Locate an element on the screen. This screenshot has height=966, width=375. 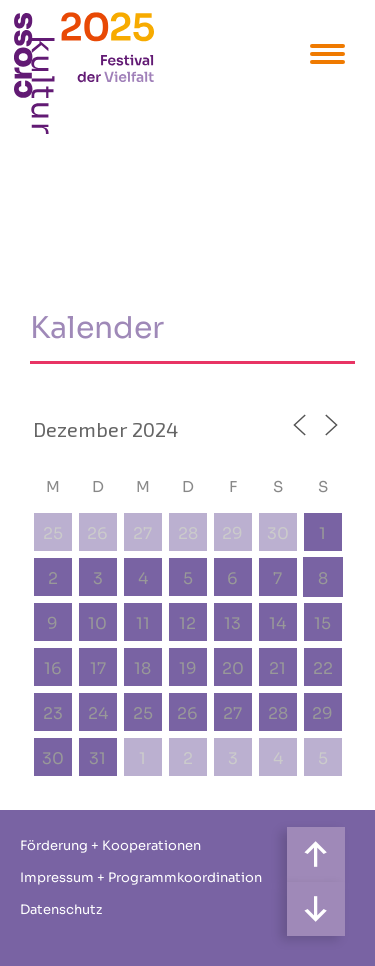
16 is located at coordinates (53, 668).